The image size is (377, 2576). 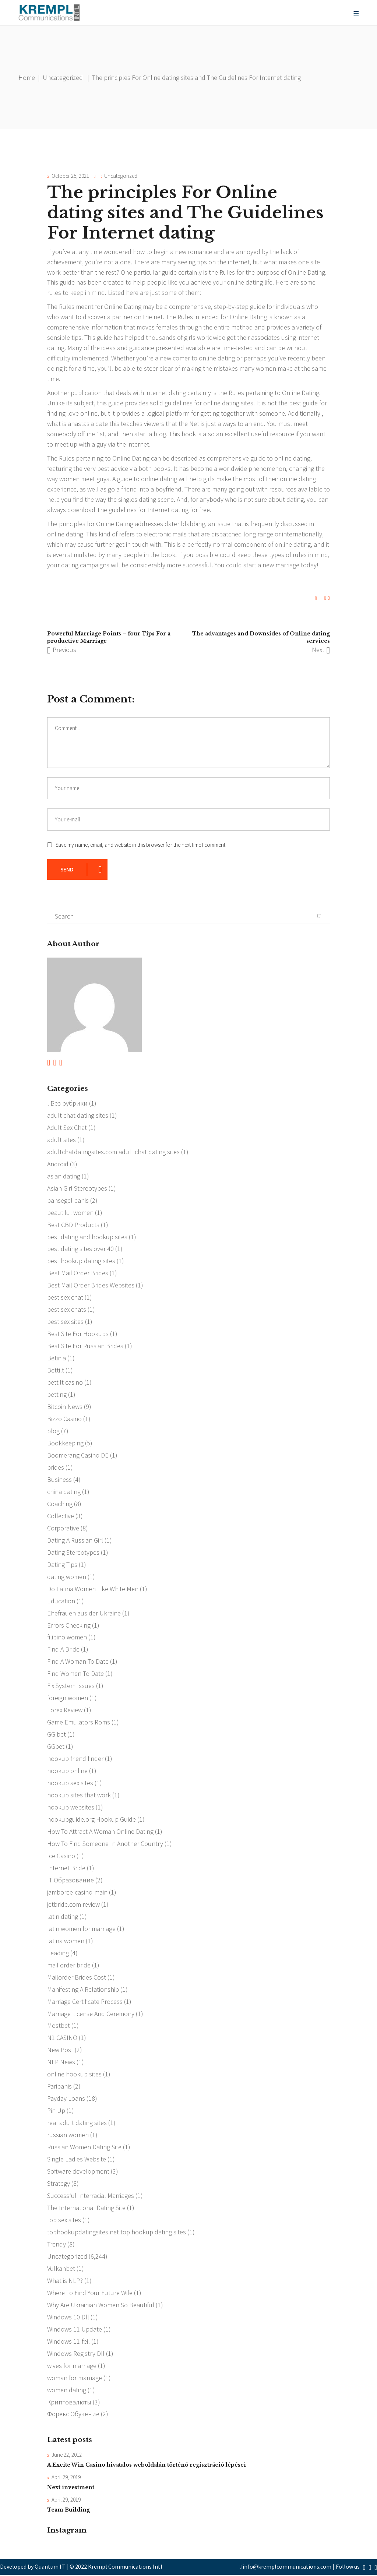 I want to click on Corporative, so click(x=63, y=1528).